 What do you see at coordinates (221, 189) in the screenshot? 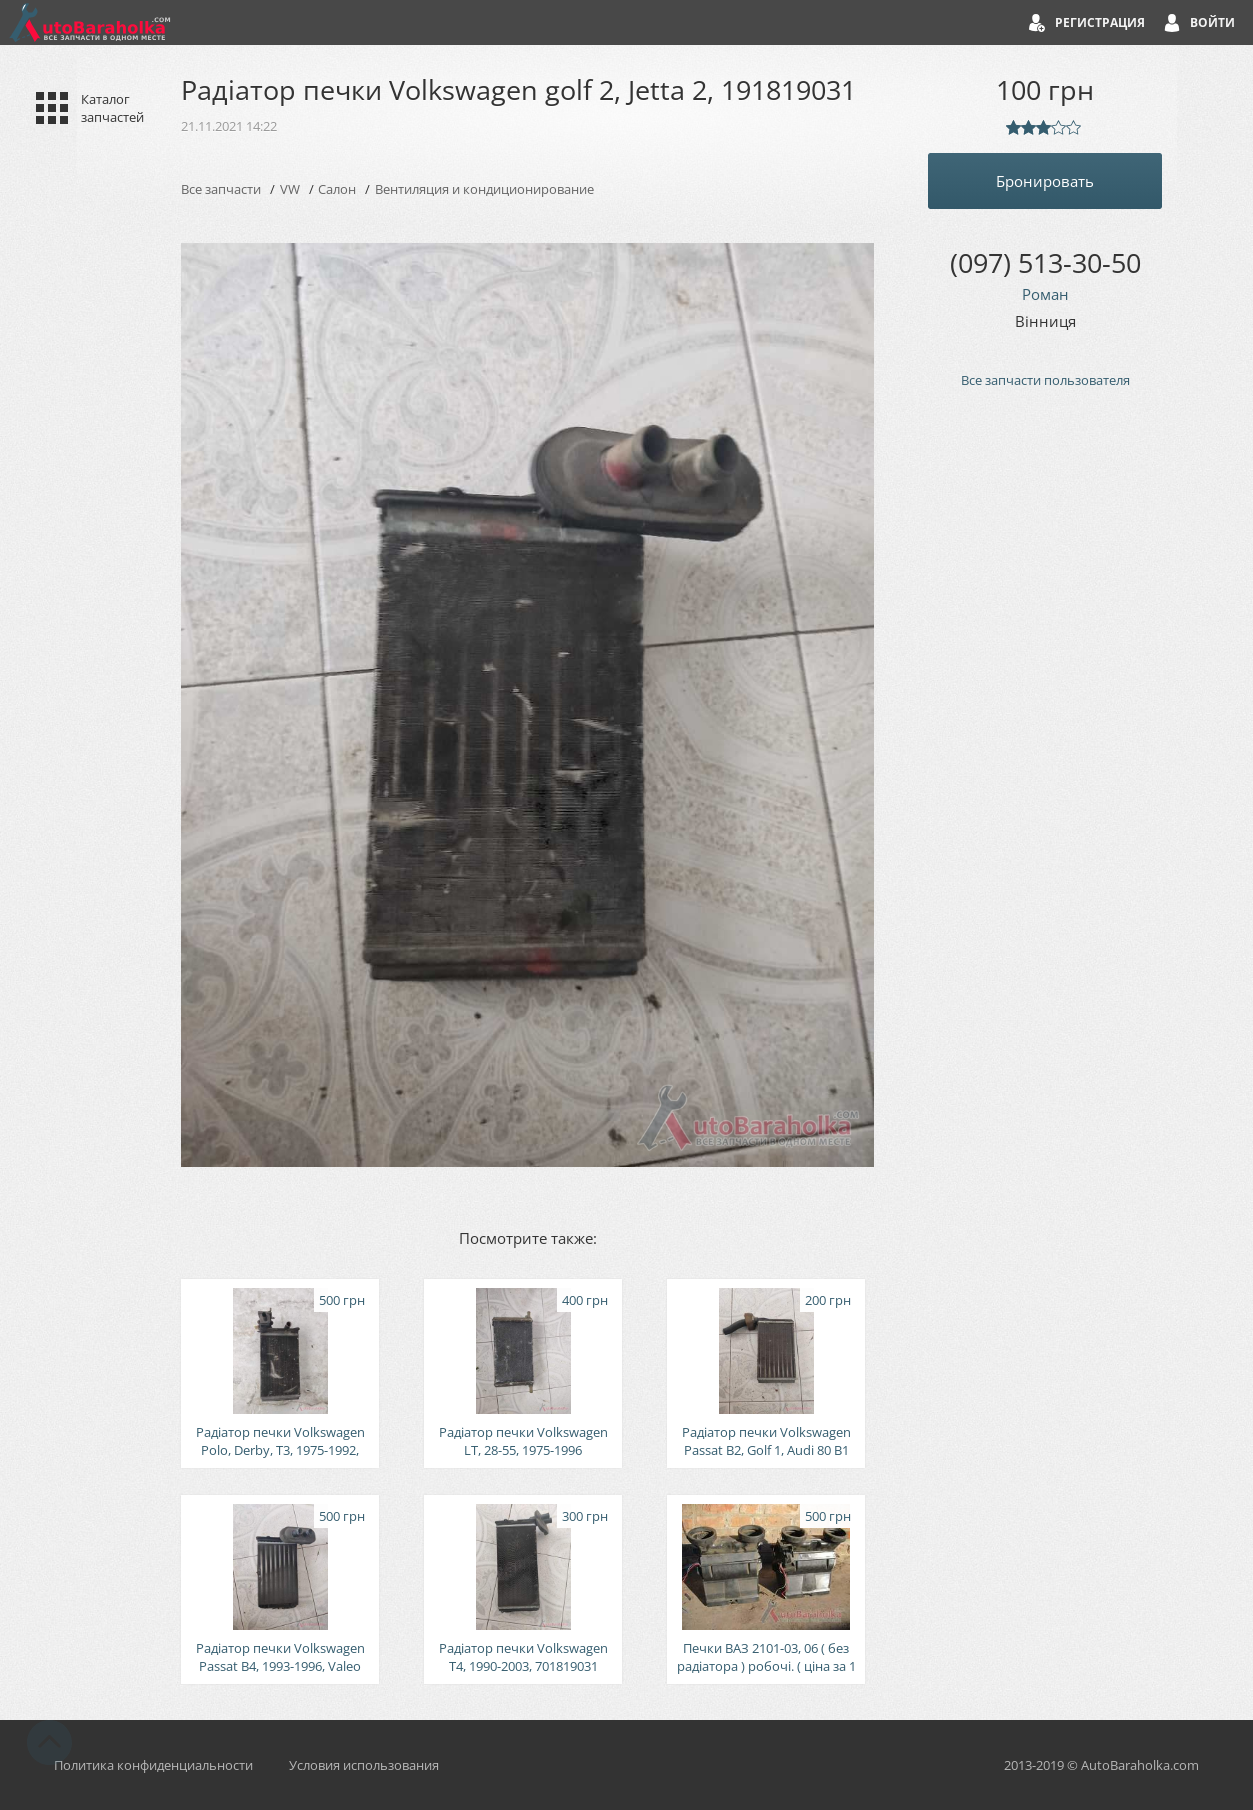
I see `Все запчасти` at bounding box center [221, 189].